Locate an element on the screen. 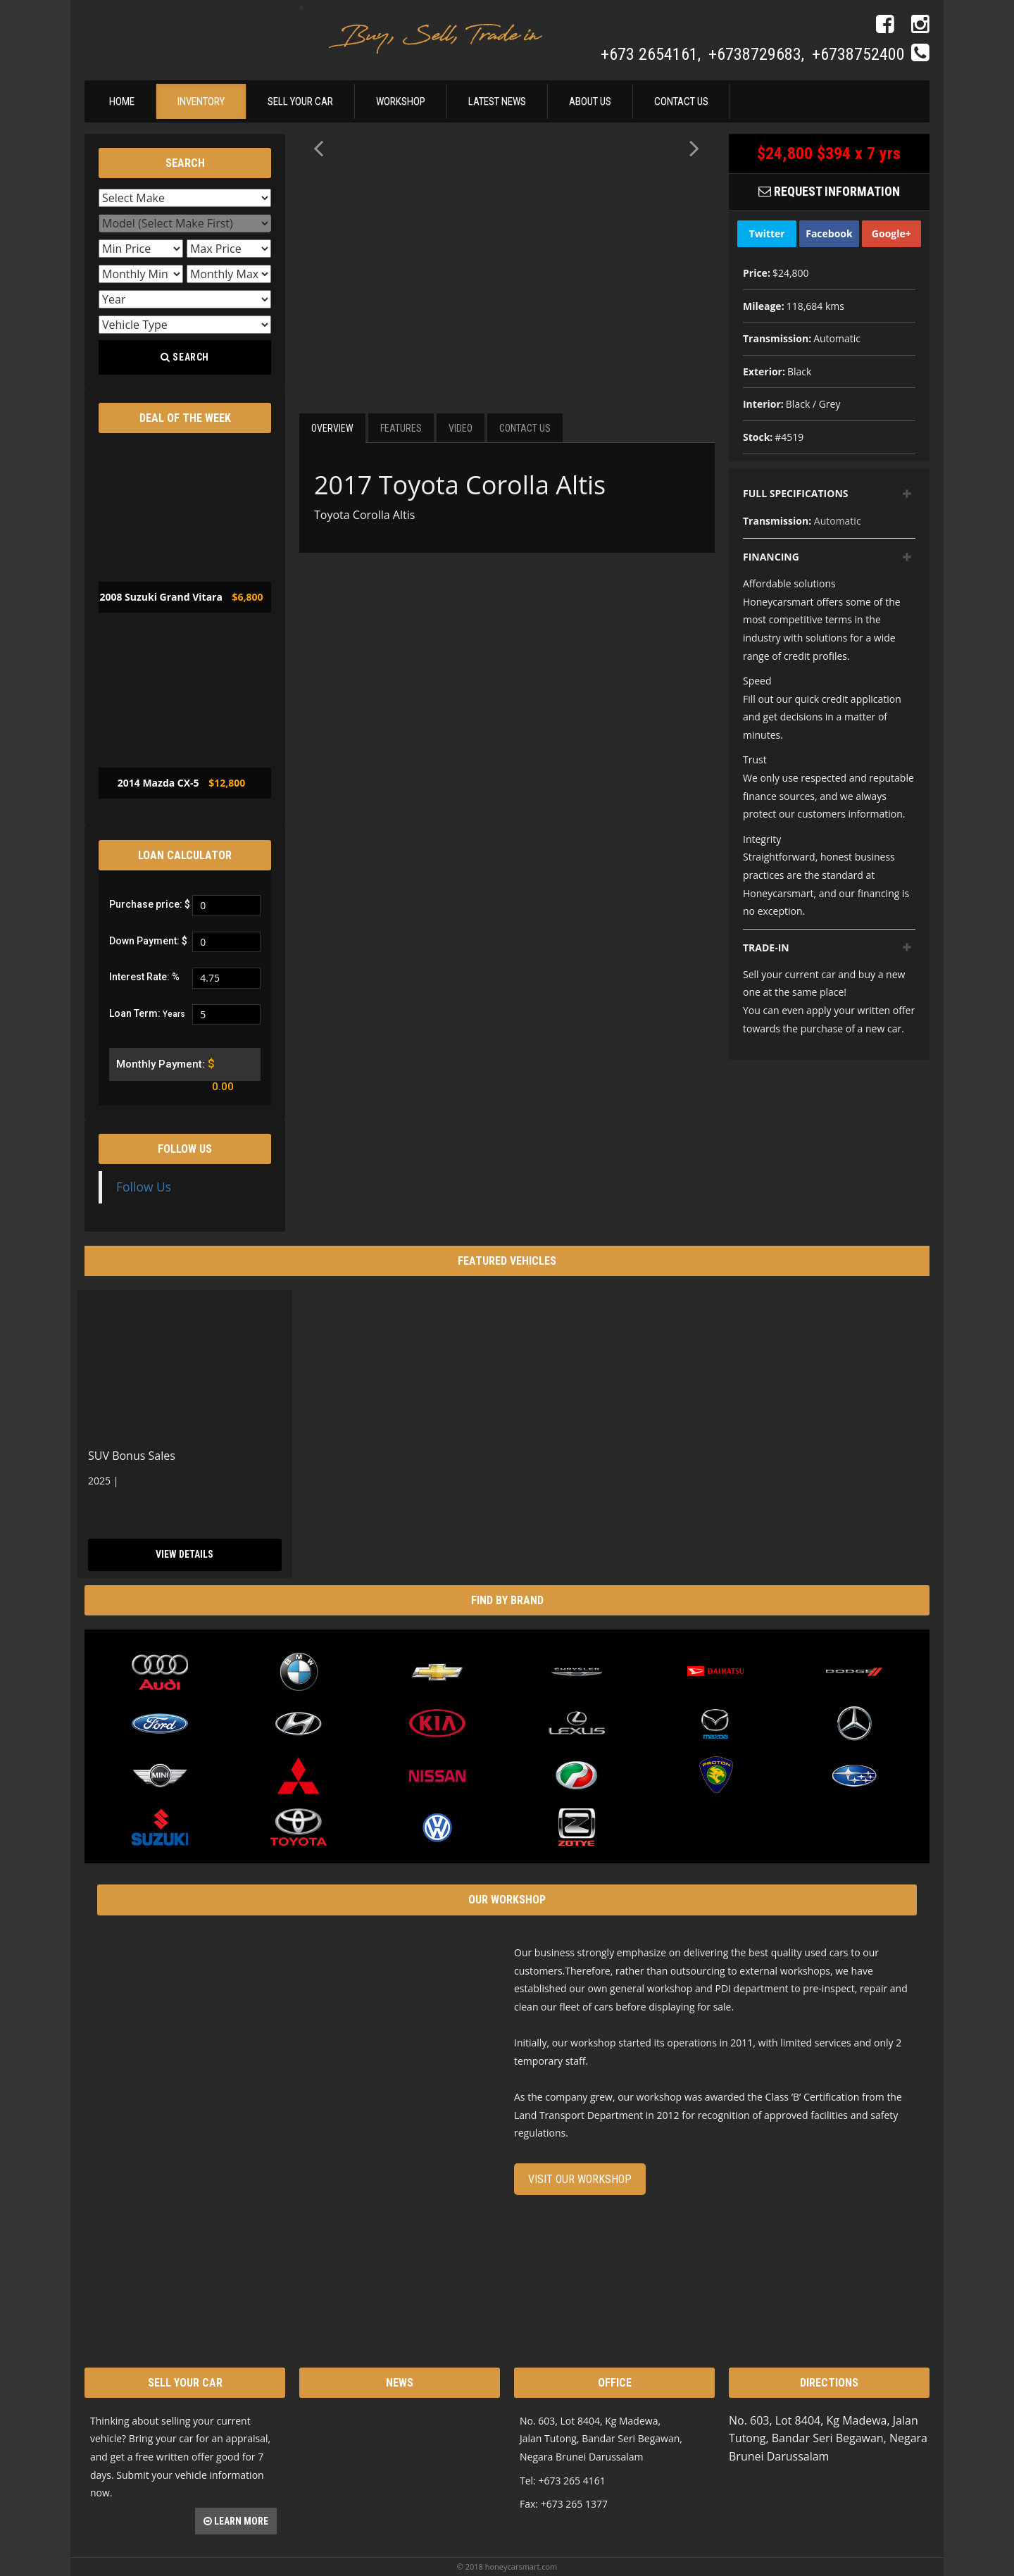  Follow Us is located at coordinates (185, 1149).